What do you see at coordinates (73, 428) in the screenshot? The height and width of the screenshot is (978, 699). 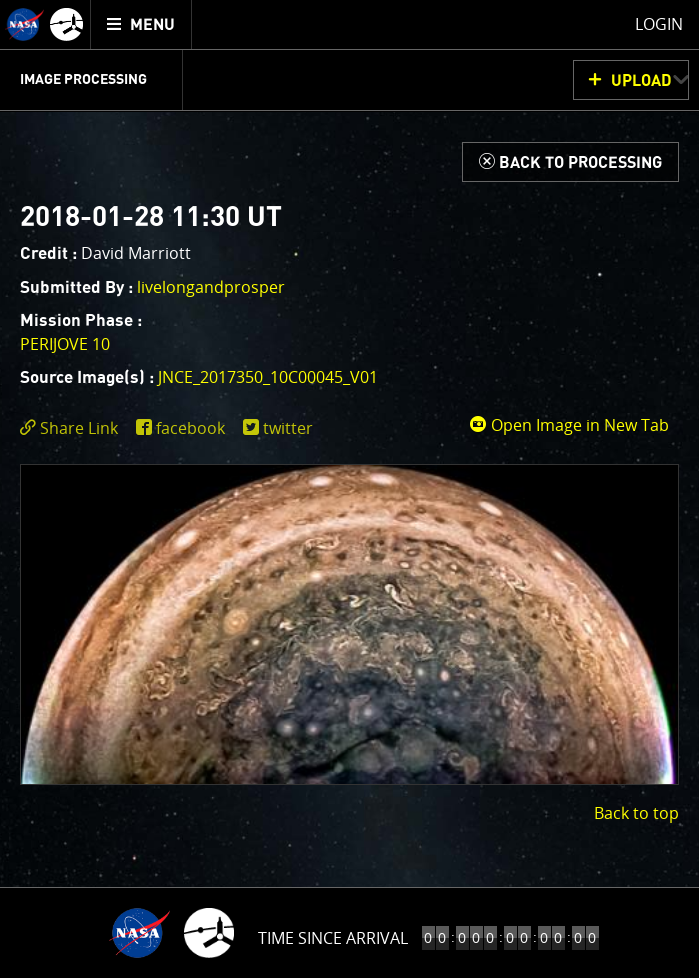 I see `[click to toggle deeplink text]` at bounding box center [73, 428].